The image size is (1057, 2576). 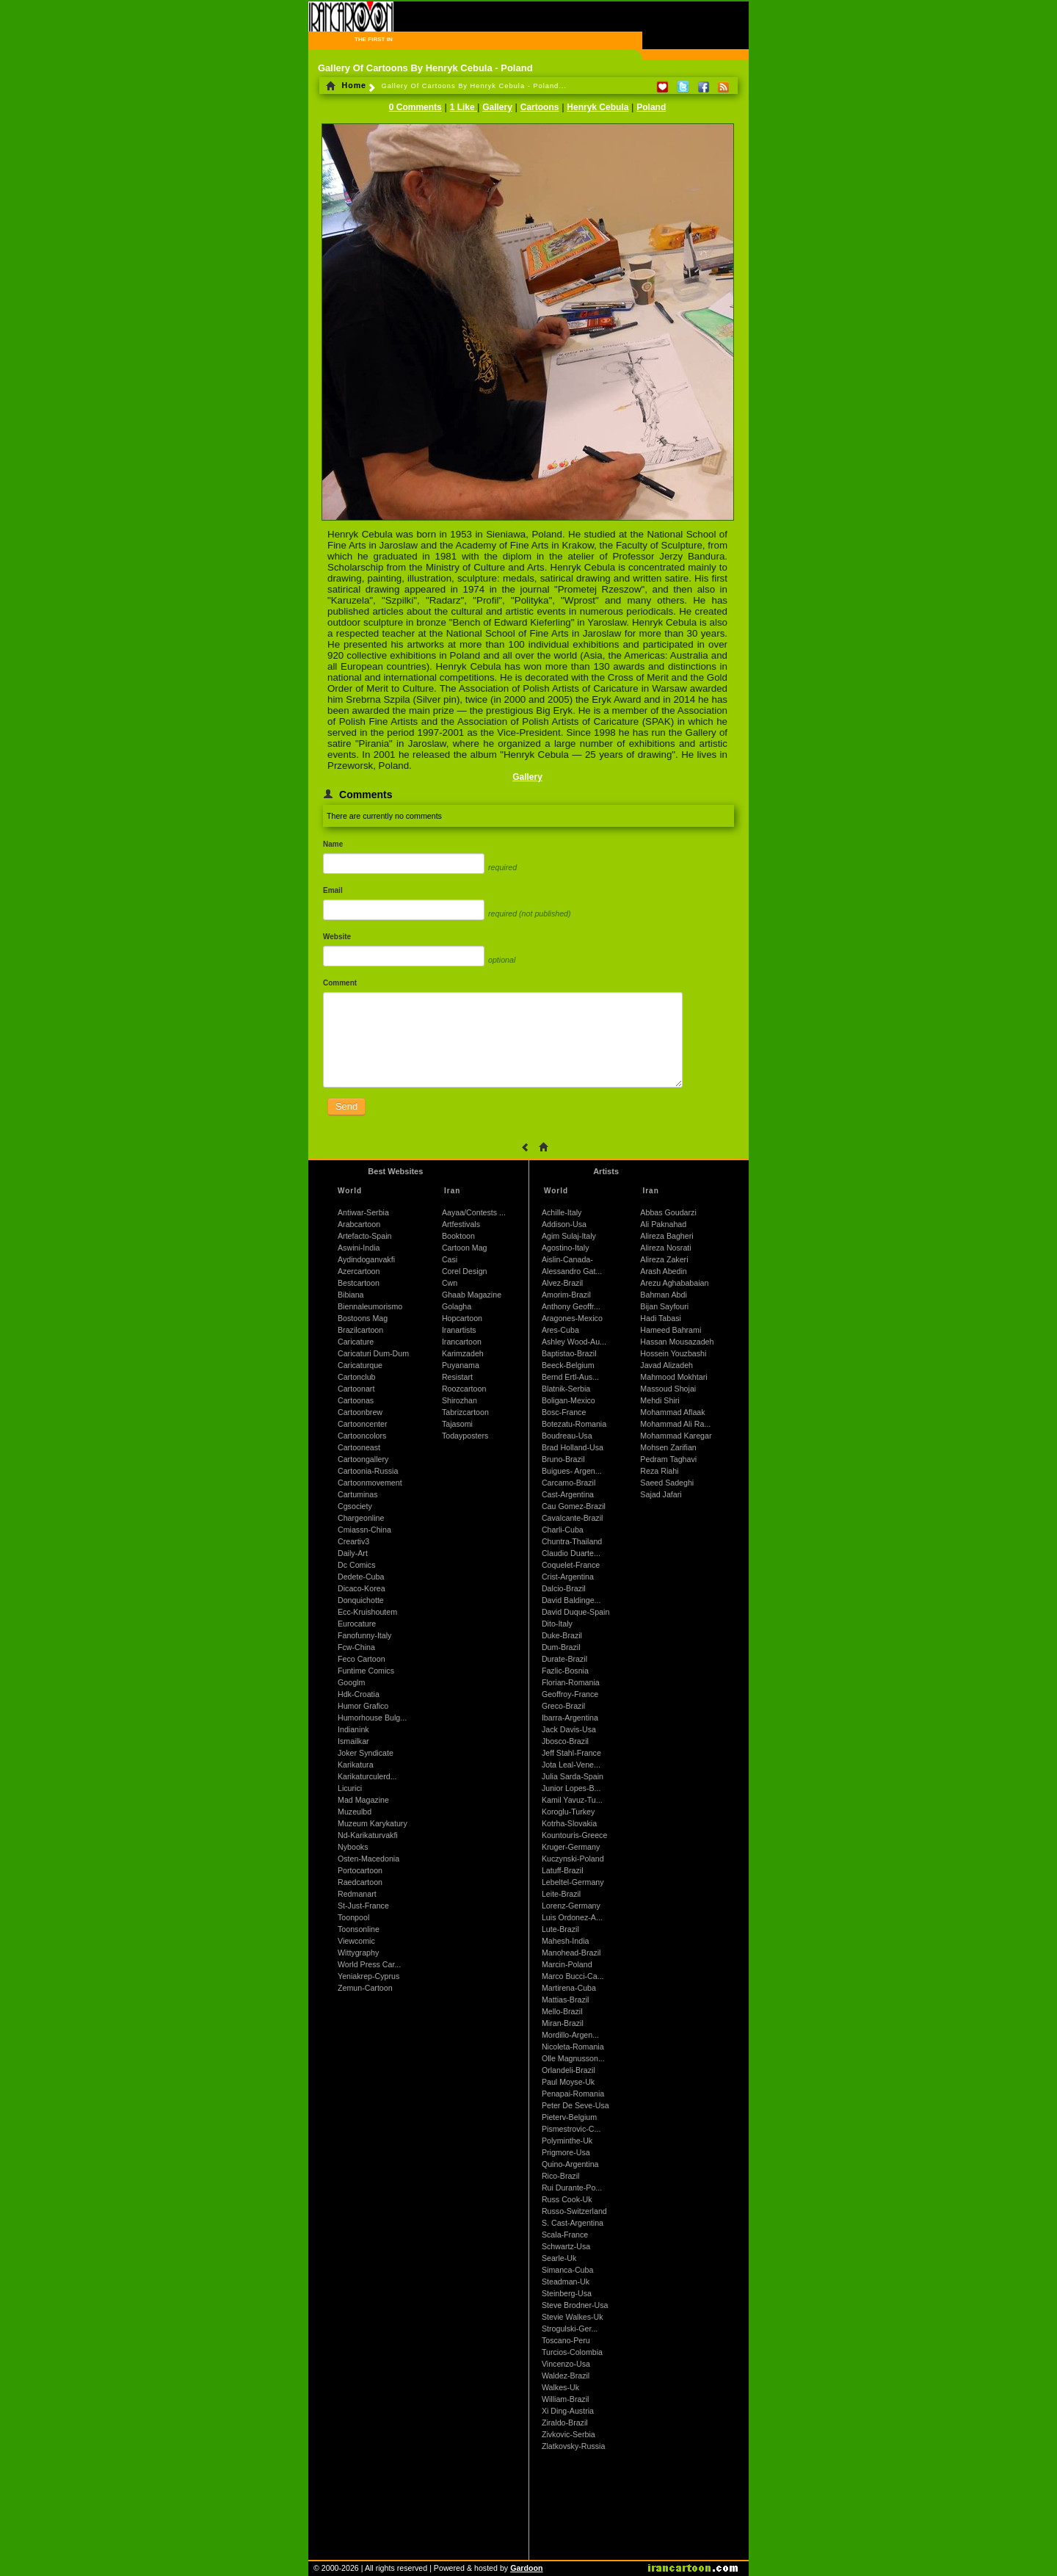 What do you see at coordinates (664, 1306) in the screenshot?
I see `Bijan Sayfouri` at bounding box center [664, 1306].